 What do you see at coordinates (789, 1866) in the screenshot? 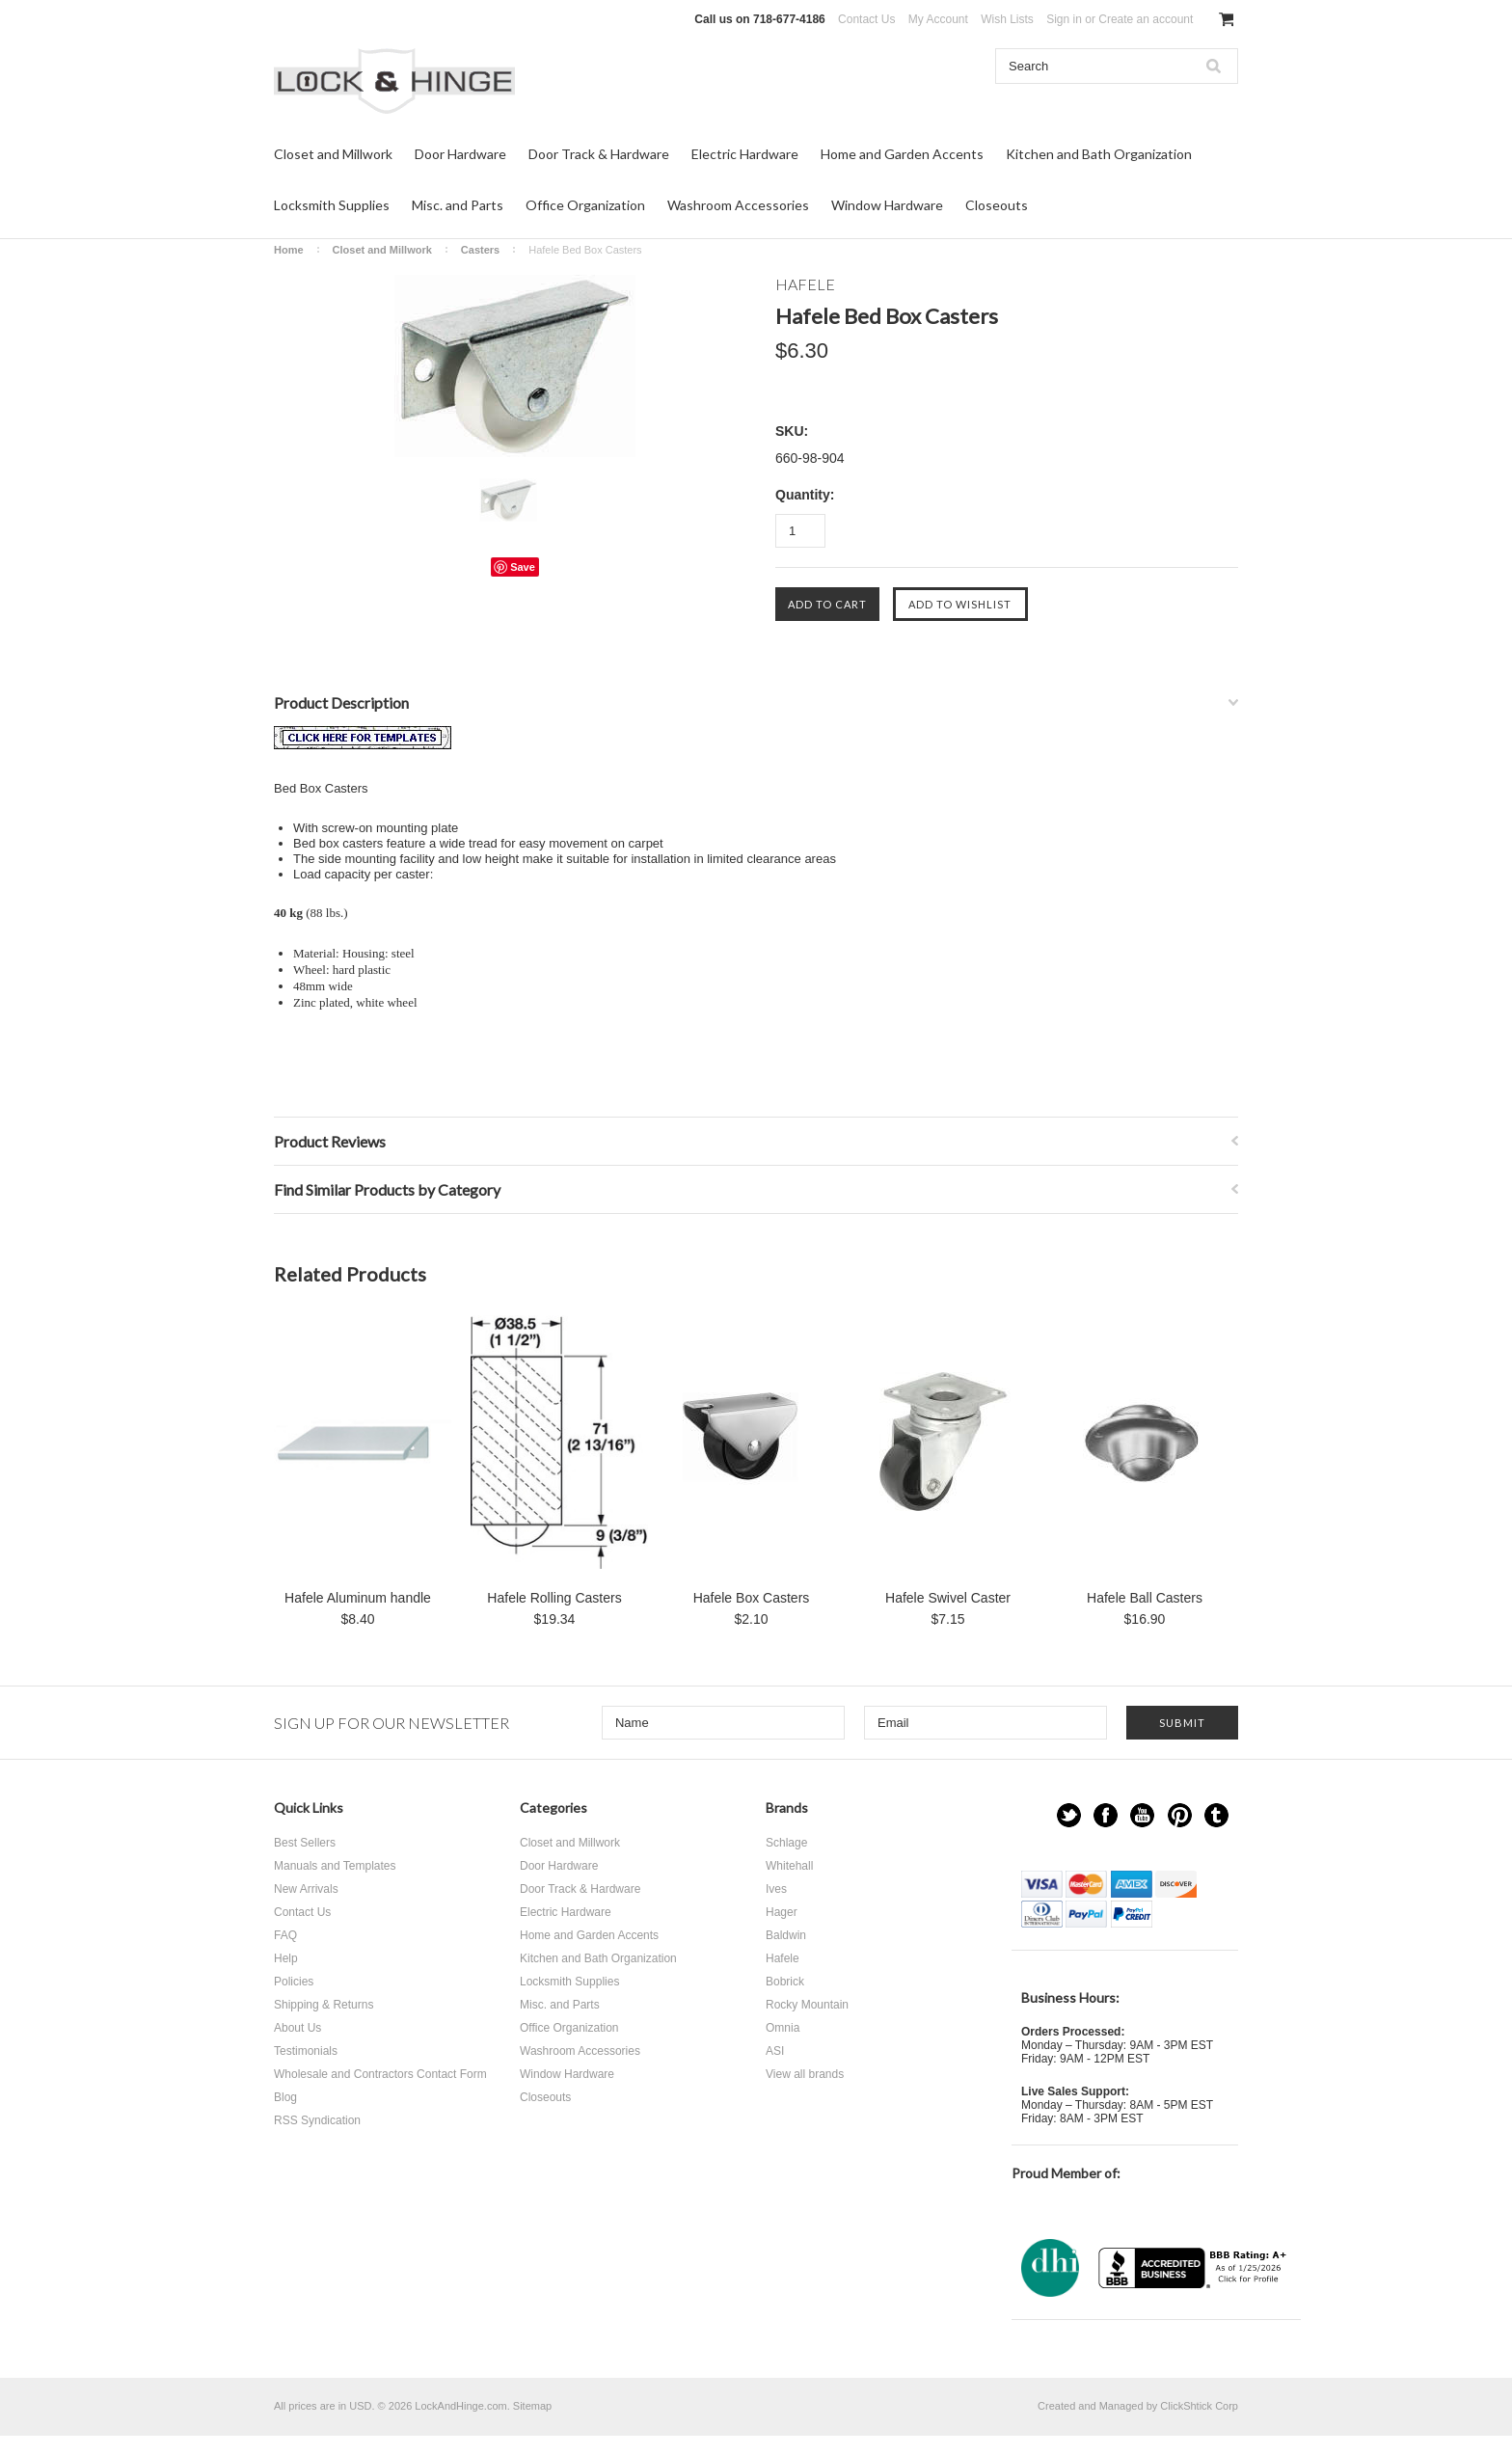
I see `Whitehall` at bounding box center [789, 1866].